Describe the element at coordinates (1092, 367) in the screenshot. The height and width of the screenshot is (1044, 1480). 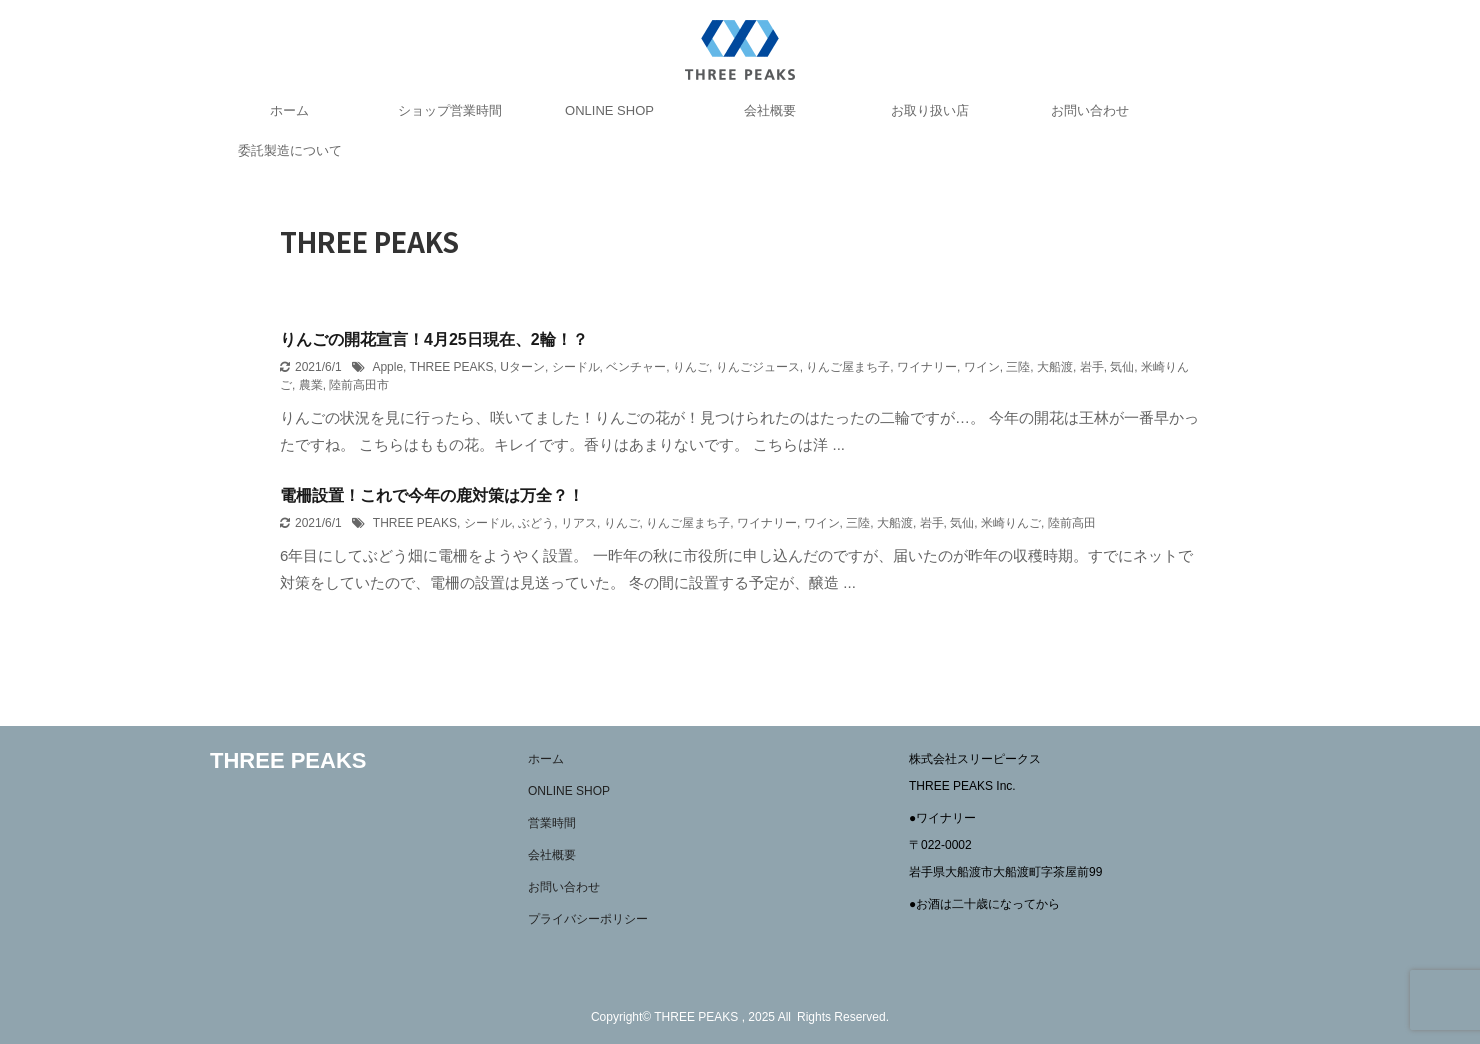
I see `岩手` at that location.